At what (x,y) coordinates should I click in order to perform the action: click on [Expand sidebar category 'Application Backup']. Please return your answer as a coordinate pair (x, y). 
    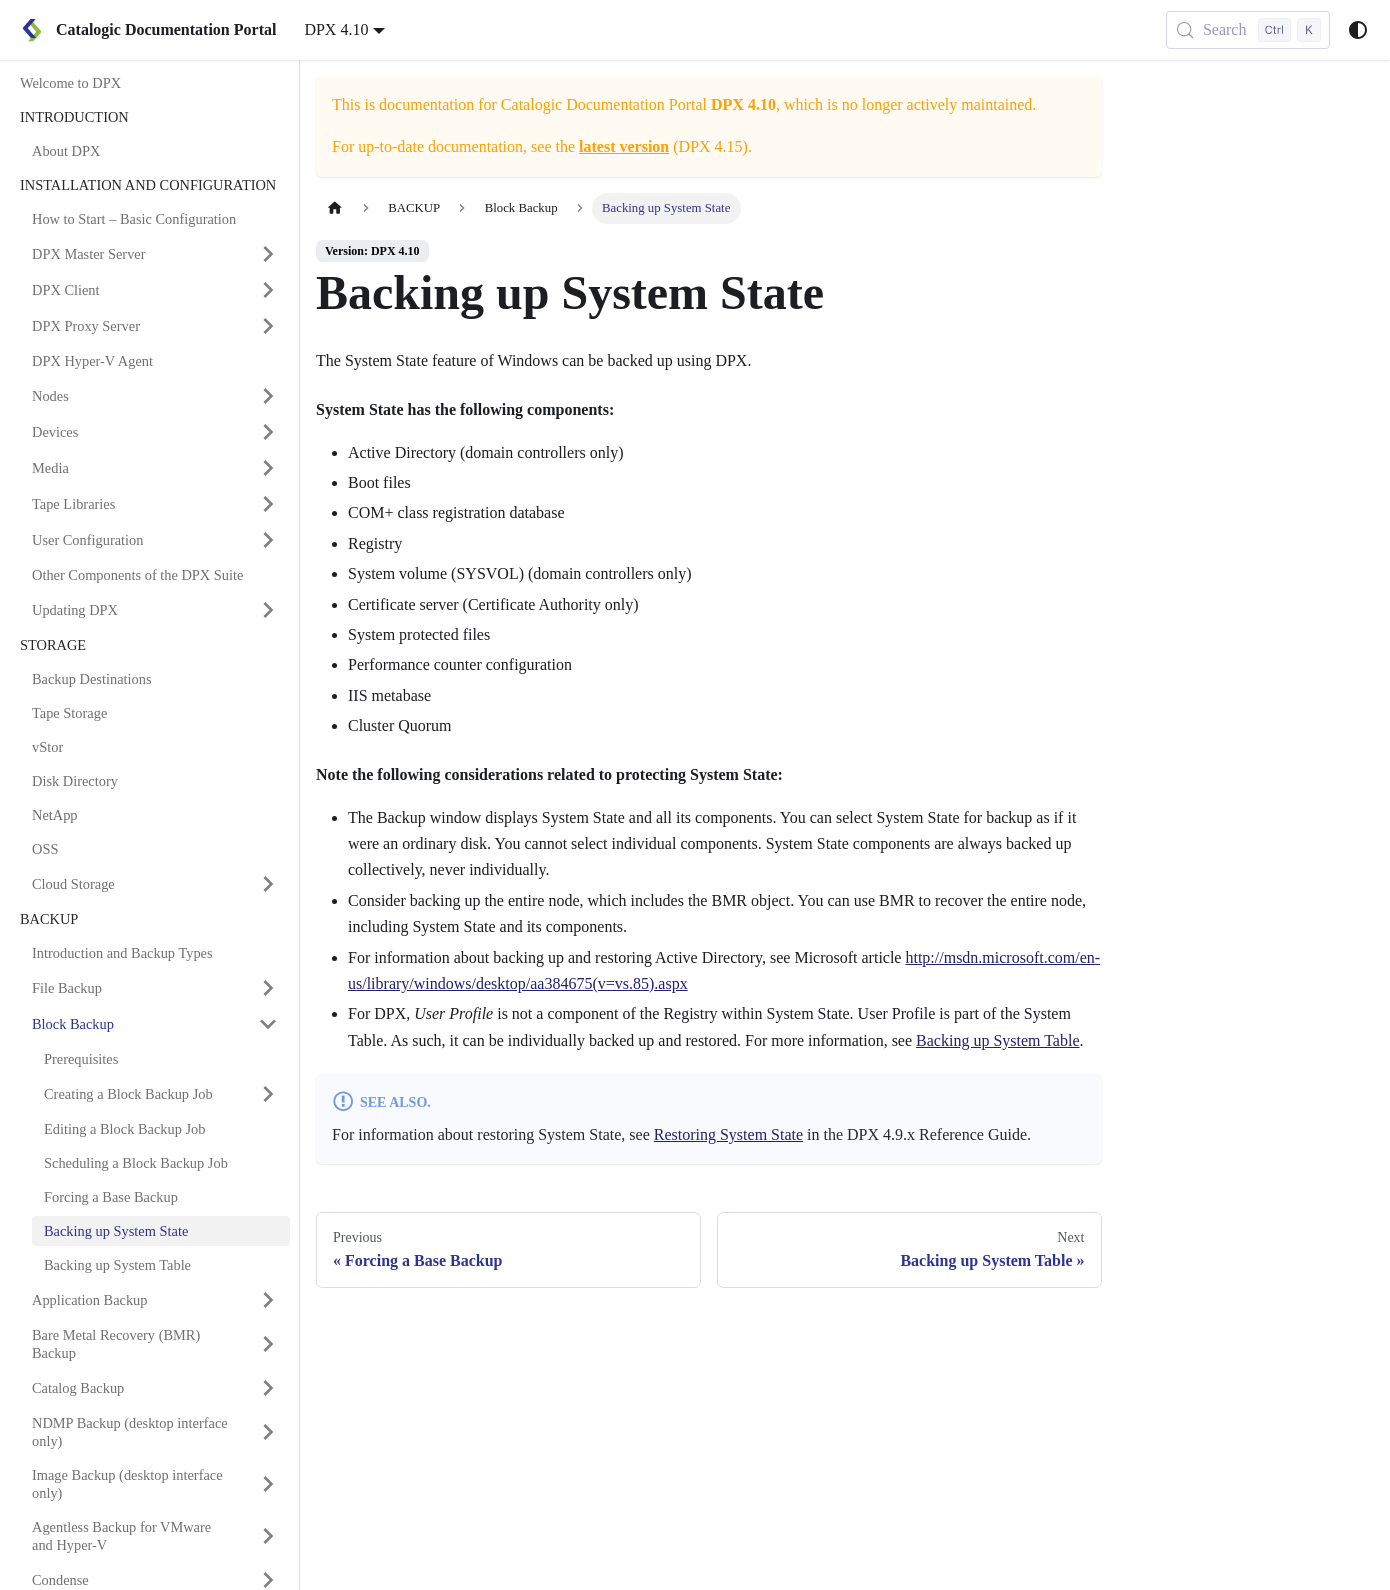
    Looking at the image, I should click on (268, 1300).